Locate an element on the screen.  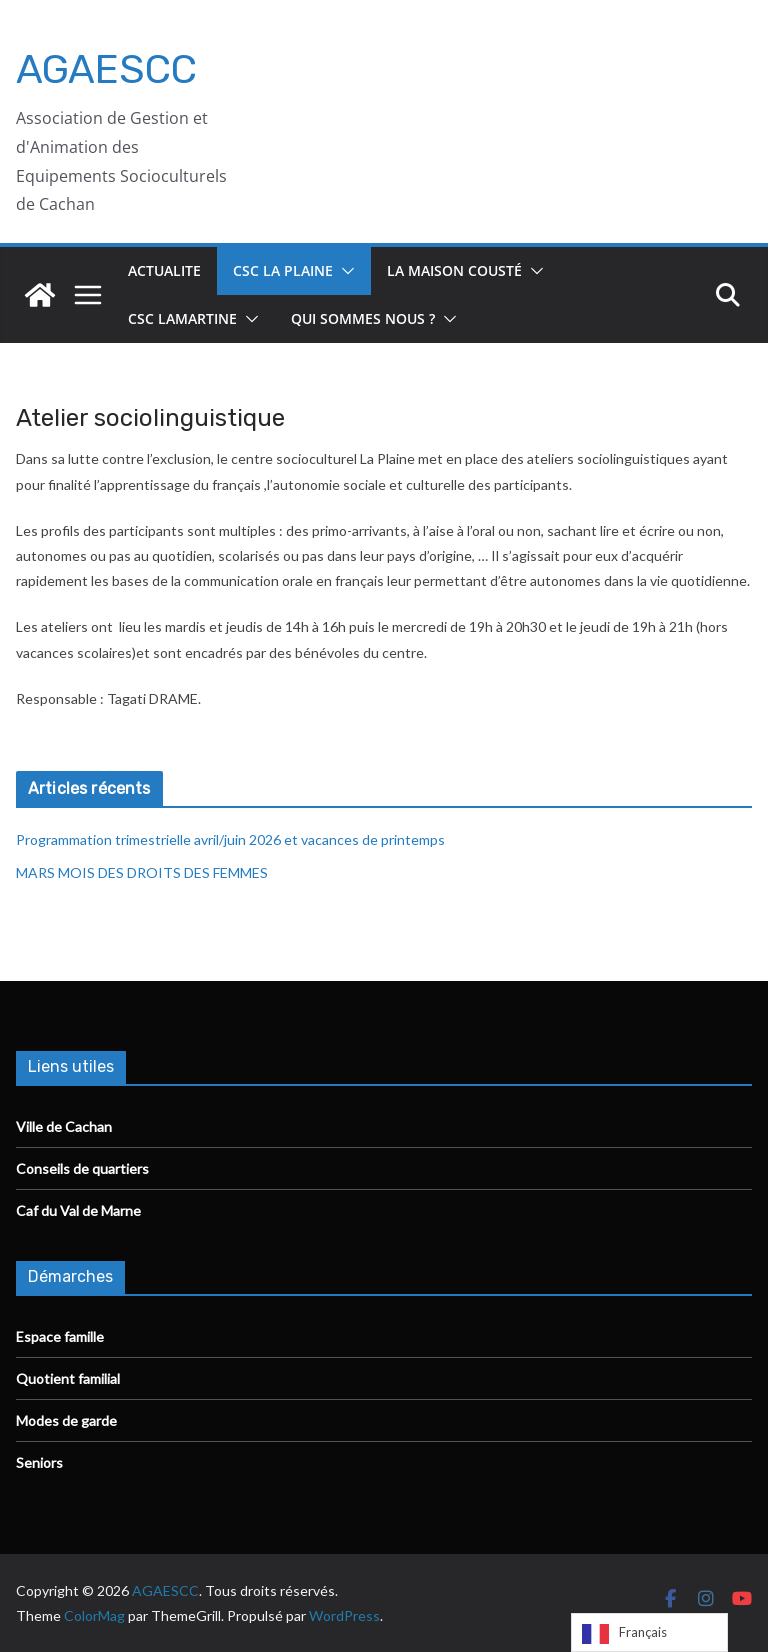
Quotient familial is located at coordinates (68, 1378).